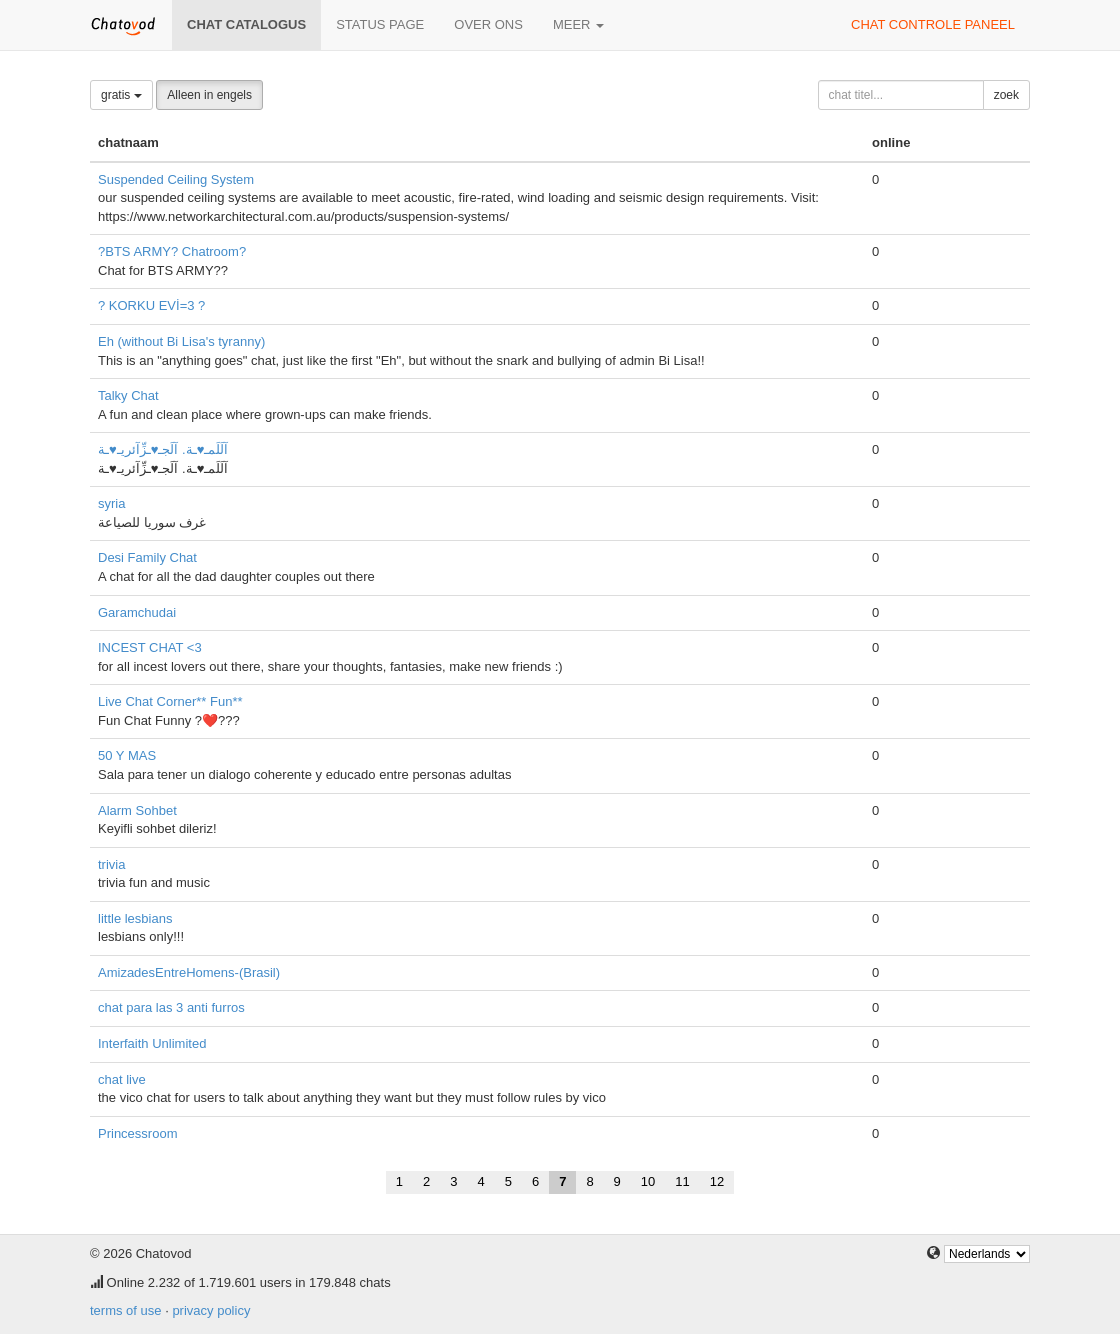 This screenshot has height=1334, width=1120. Describe the element at coordinates (648, 1181) in the screenshot. I see `10` at that location.